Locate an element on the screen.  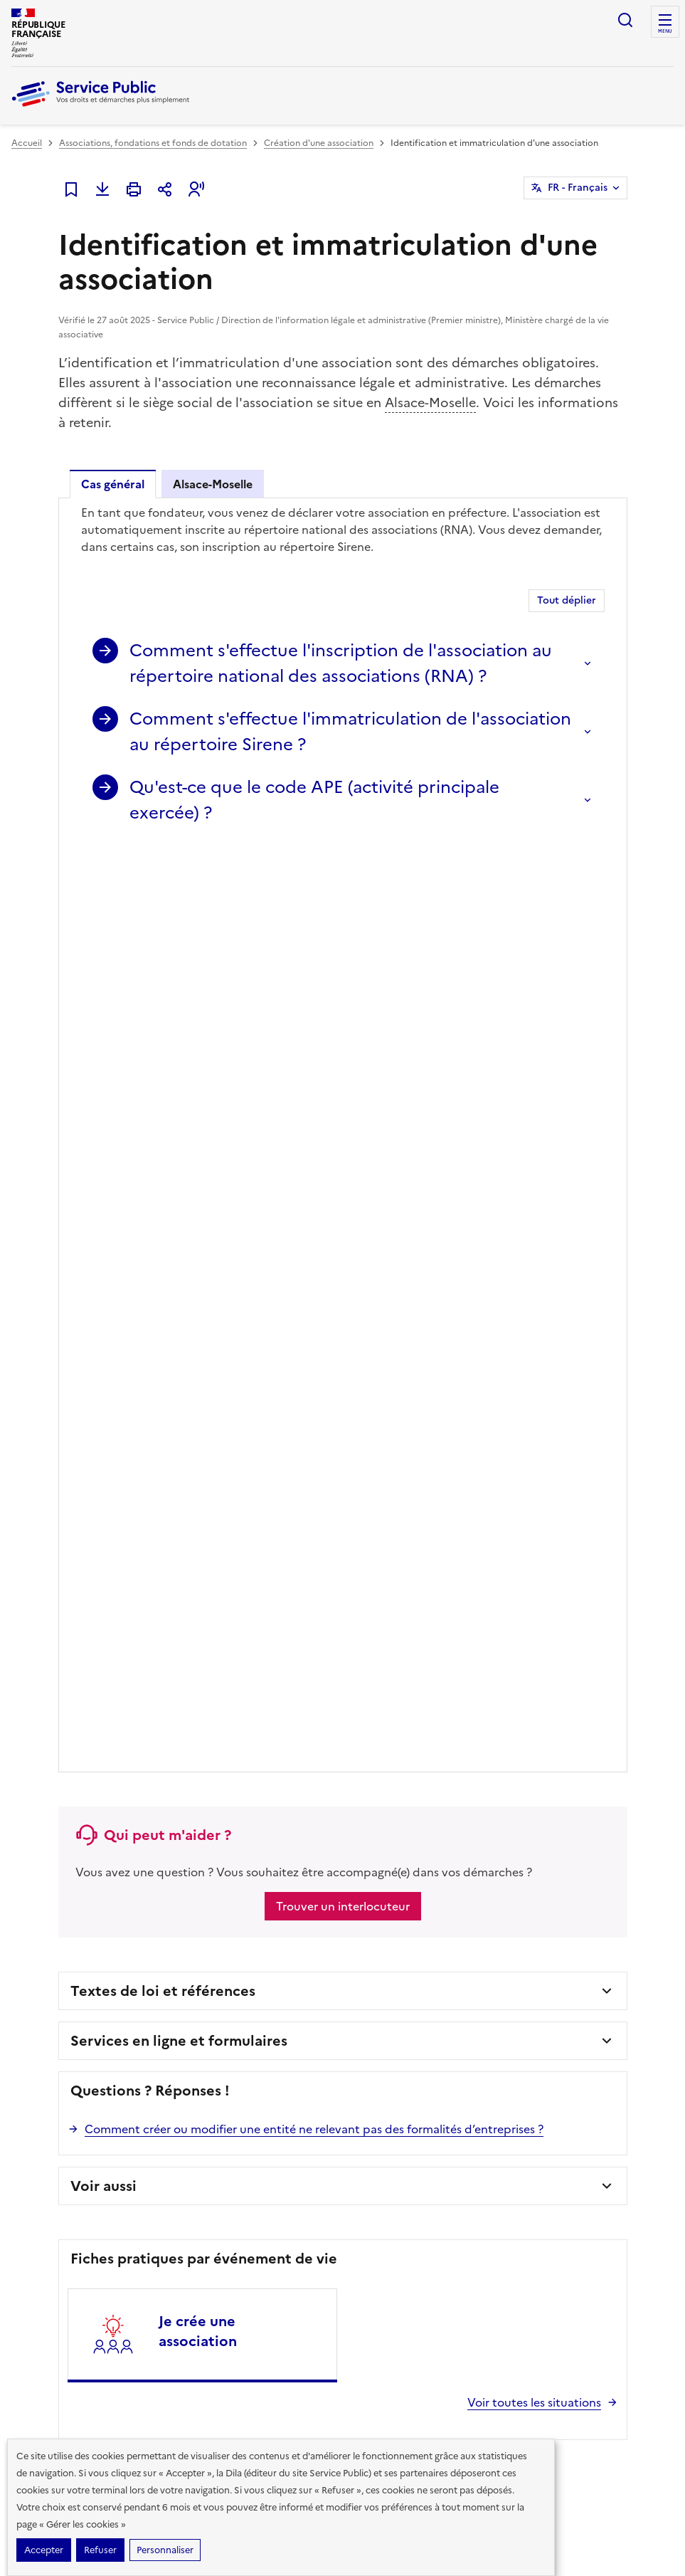
Transports - Mobilité is located at coordinates (54, 2096).